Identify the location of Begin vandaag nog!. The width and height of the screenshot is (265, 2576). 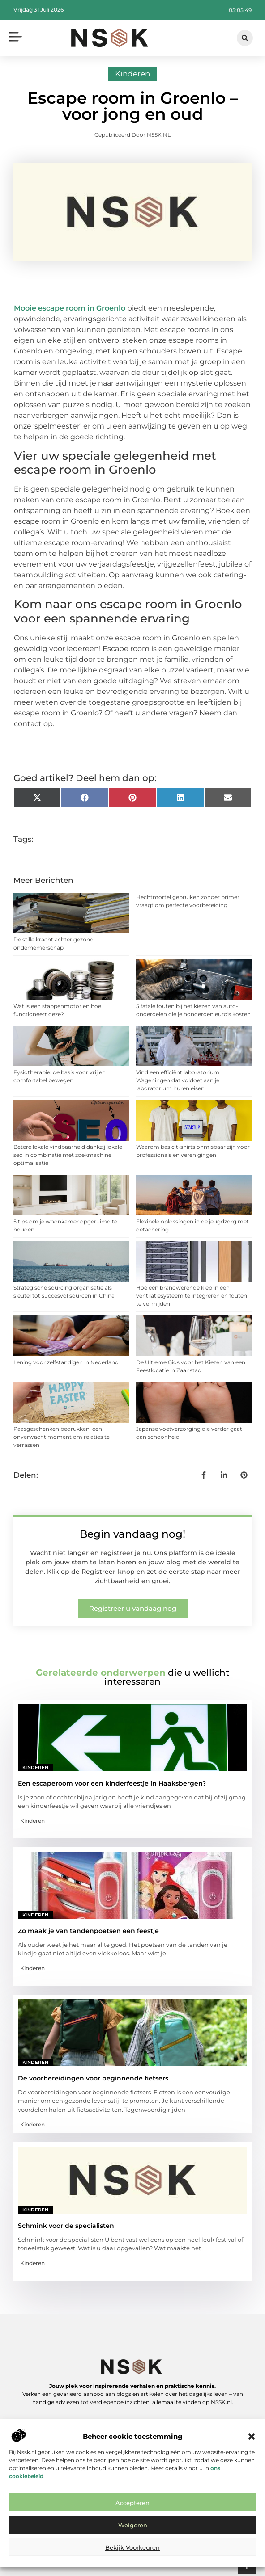
(132, 1534).